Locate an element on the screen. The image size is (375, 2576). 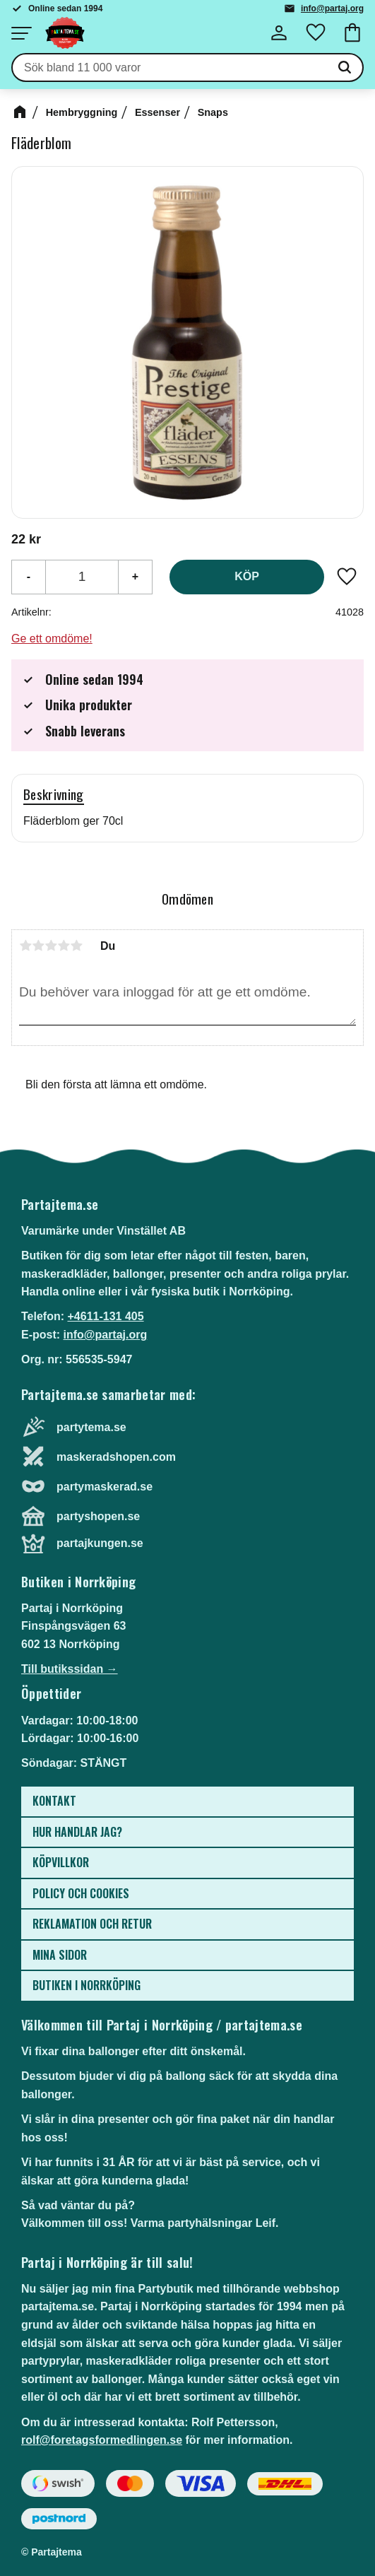
[Sök] is located at coordinates (344, 67).